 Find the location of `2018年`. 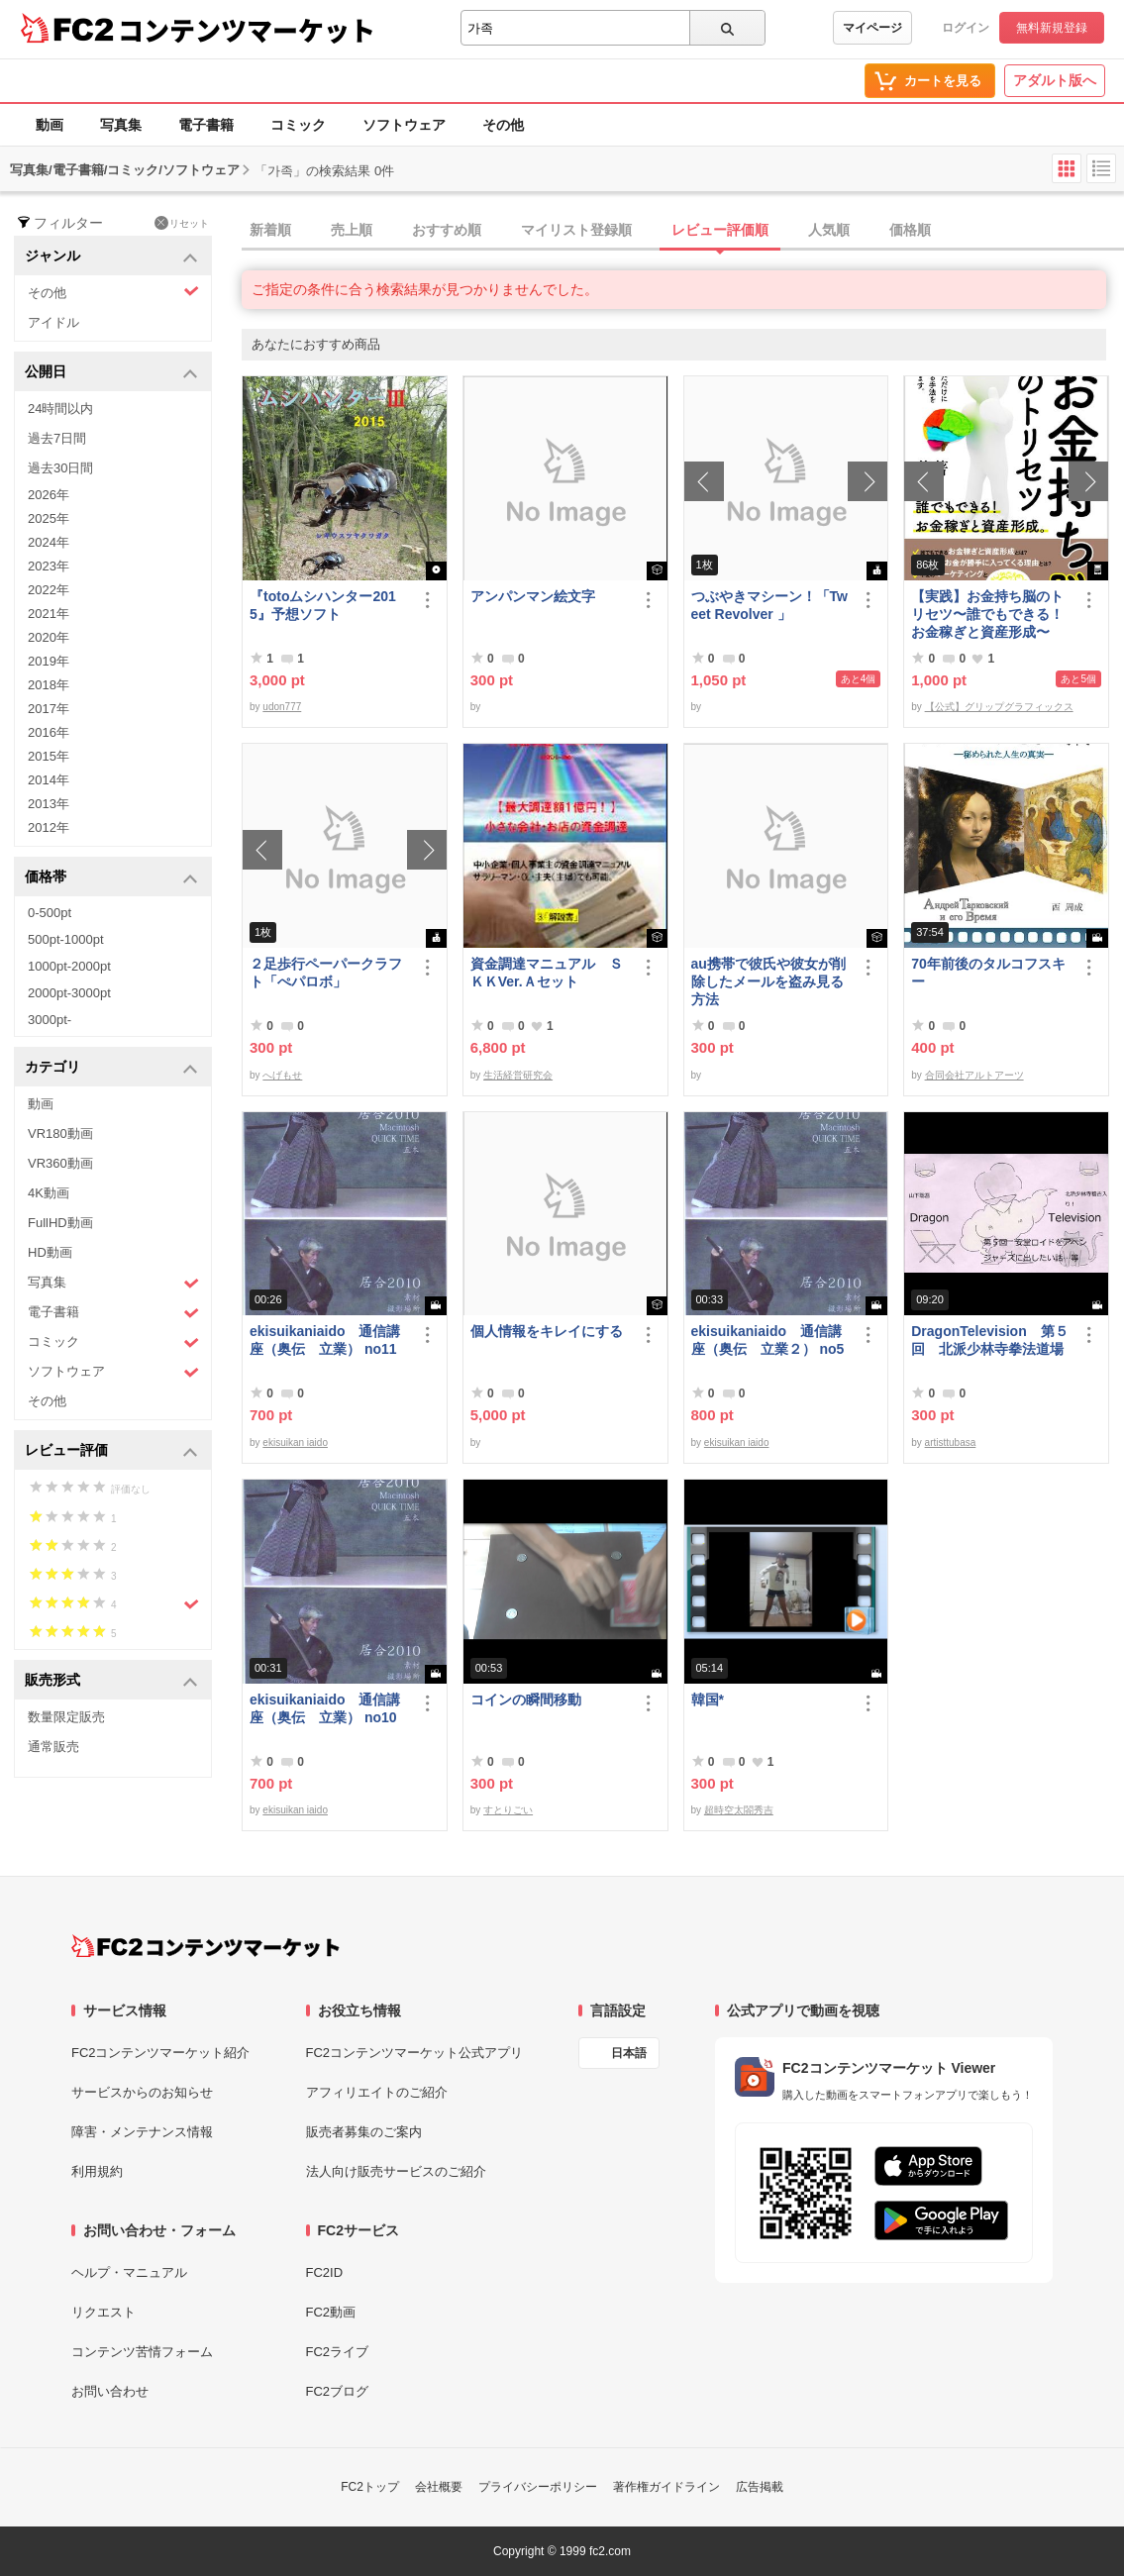

2018年 is located at coordinates (48, 684).